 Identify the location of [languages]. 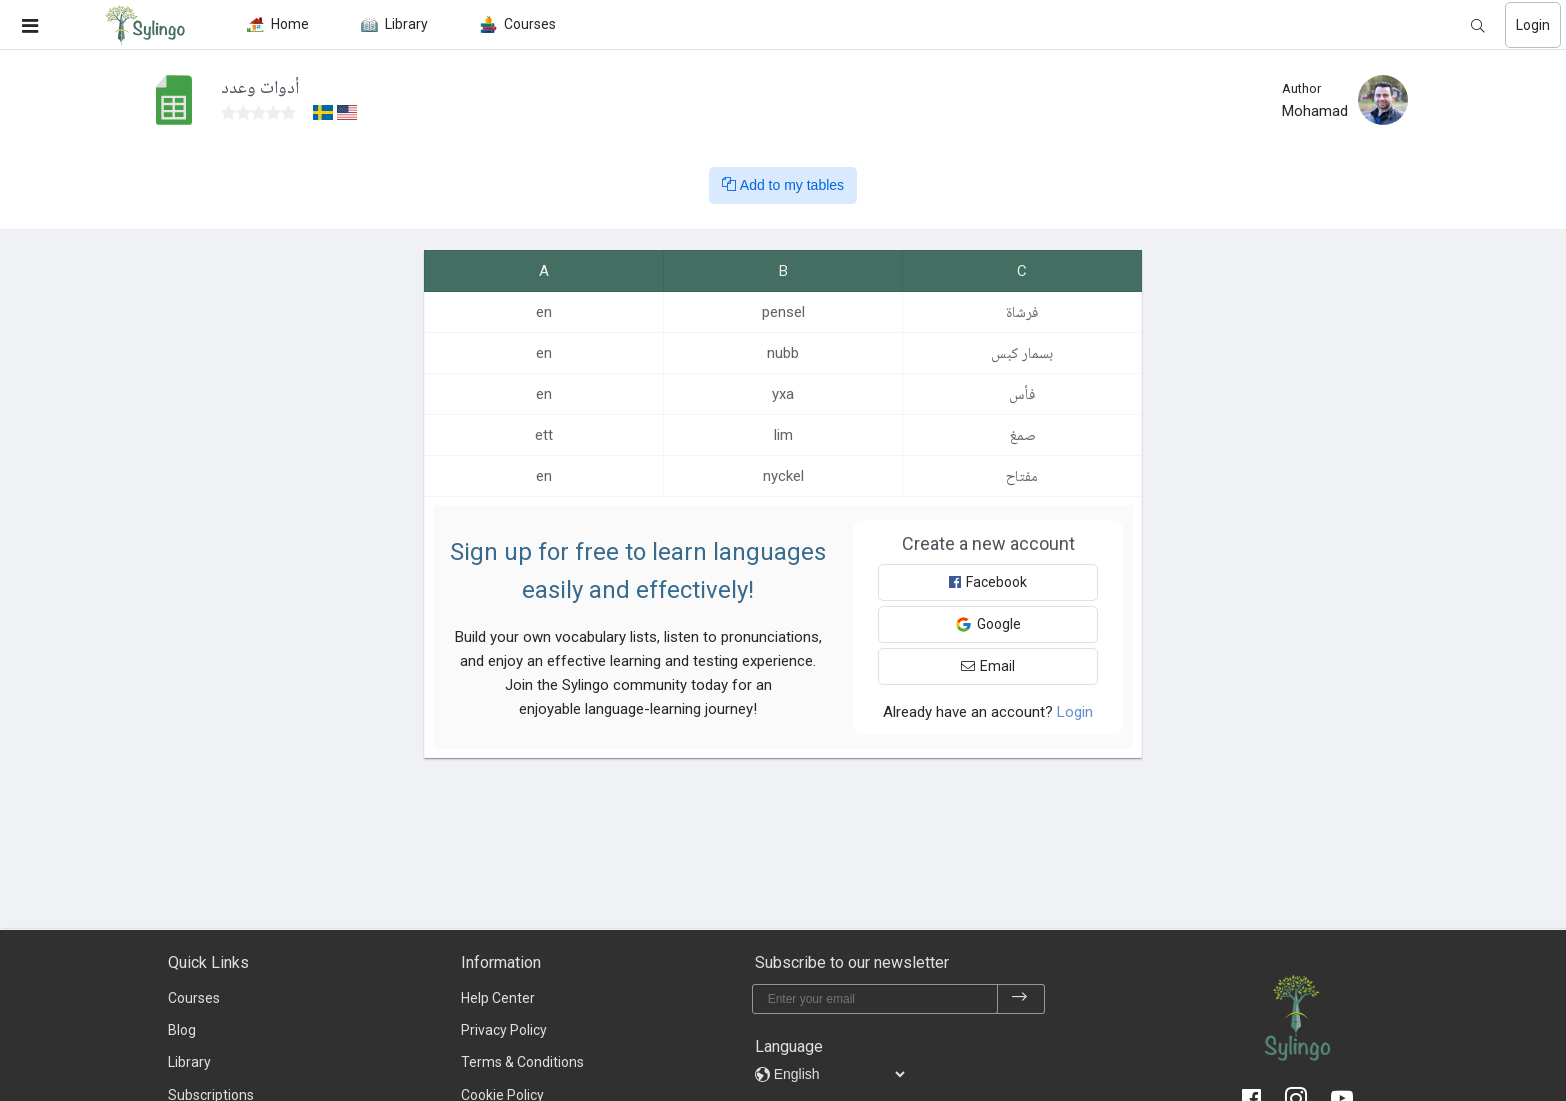
(839, 1074).